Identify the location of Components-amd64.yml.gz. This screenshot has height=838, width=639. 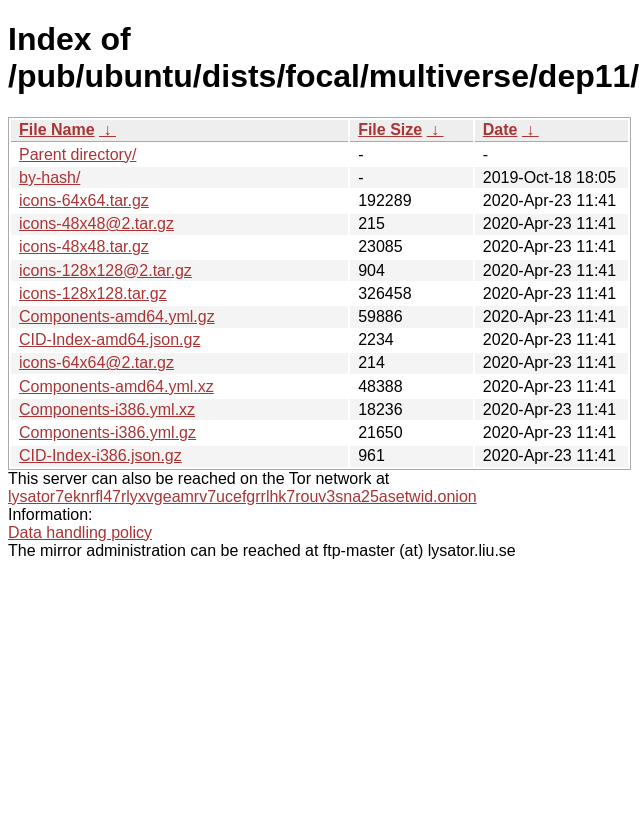
(117, 316).